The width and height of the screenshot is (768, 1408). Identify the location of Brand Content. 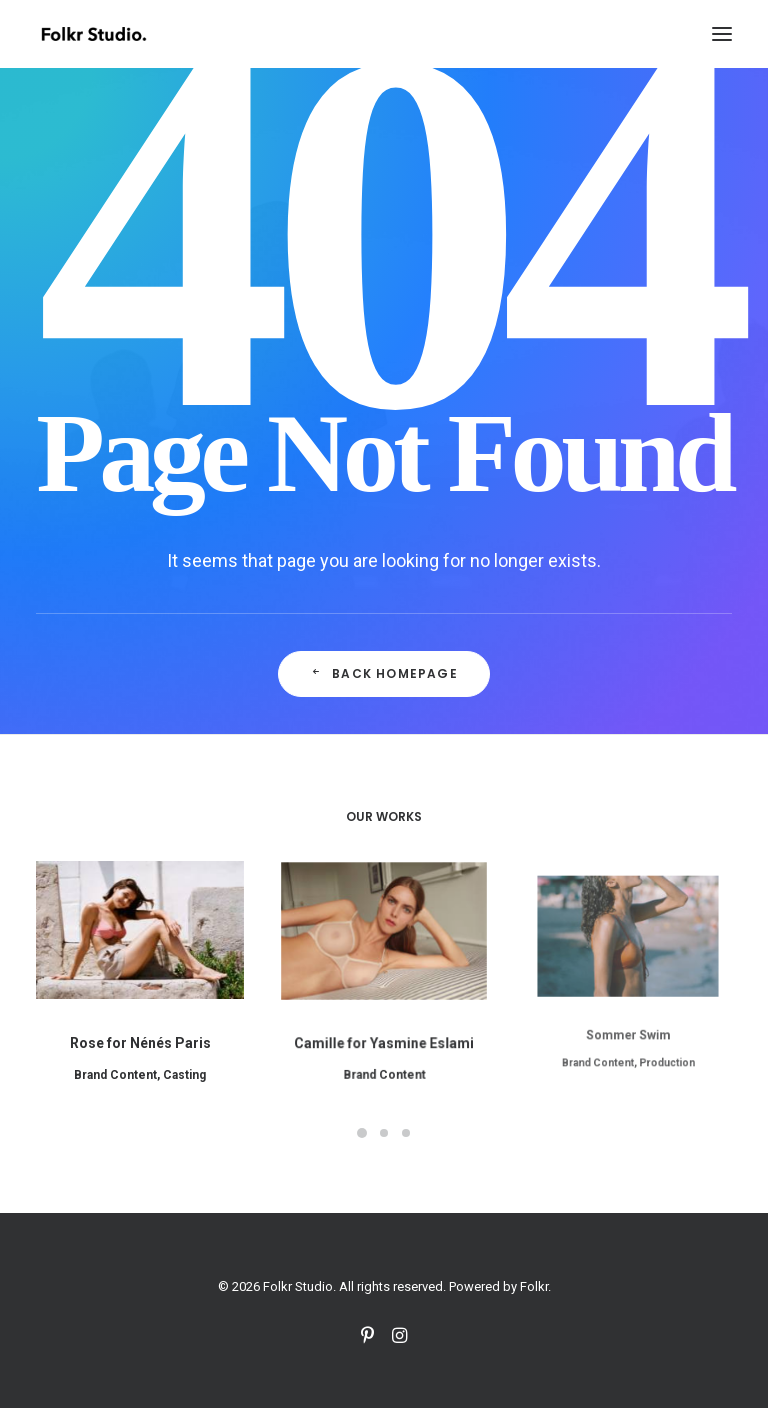
(118, 1065).